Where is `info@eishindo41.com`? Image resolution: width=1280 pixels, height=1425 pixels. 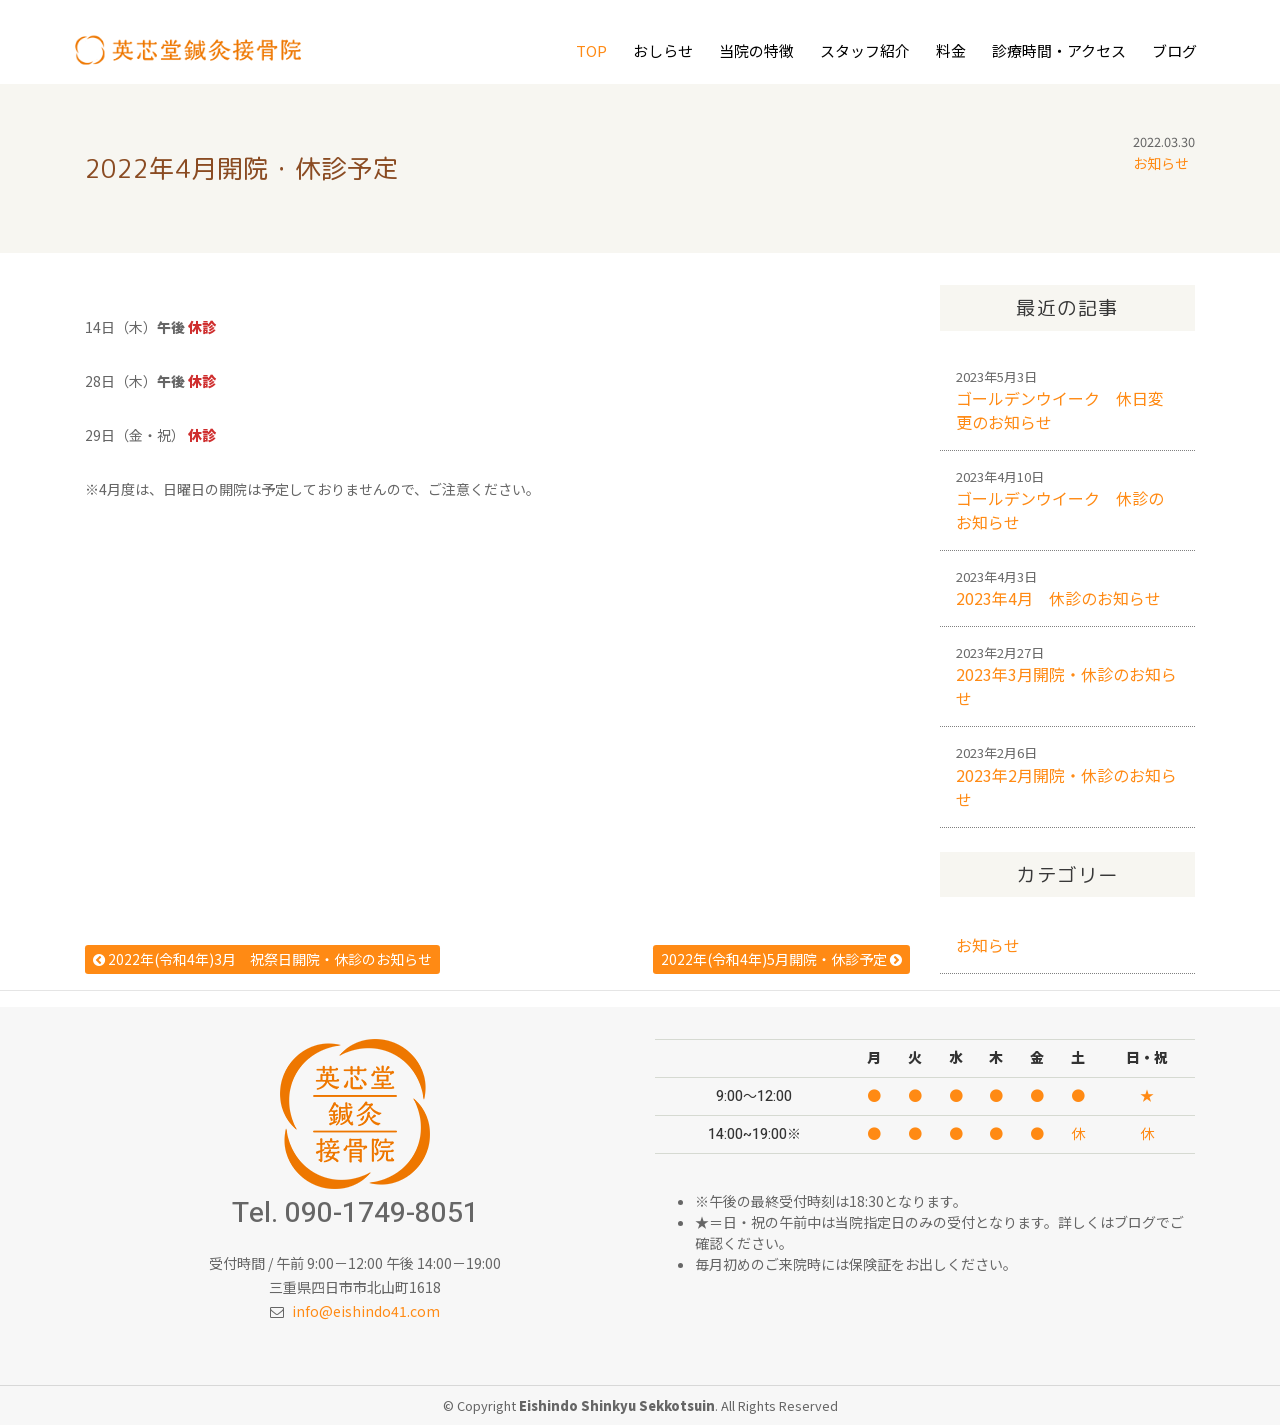
info@eishindo41.com is located at coordinates (366, 1311).